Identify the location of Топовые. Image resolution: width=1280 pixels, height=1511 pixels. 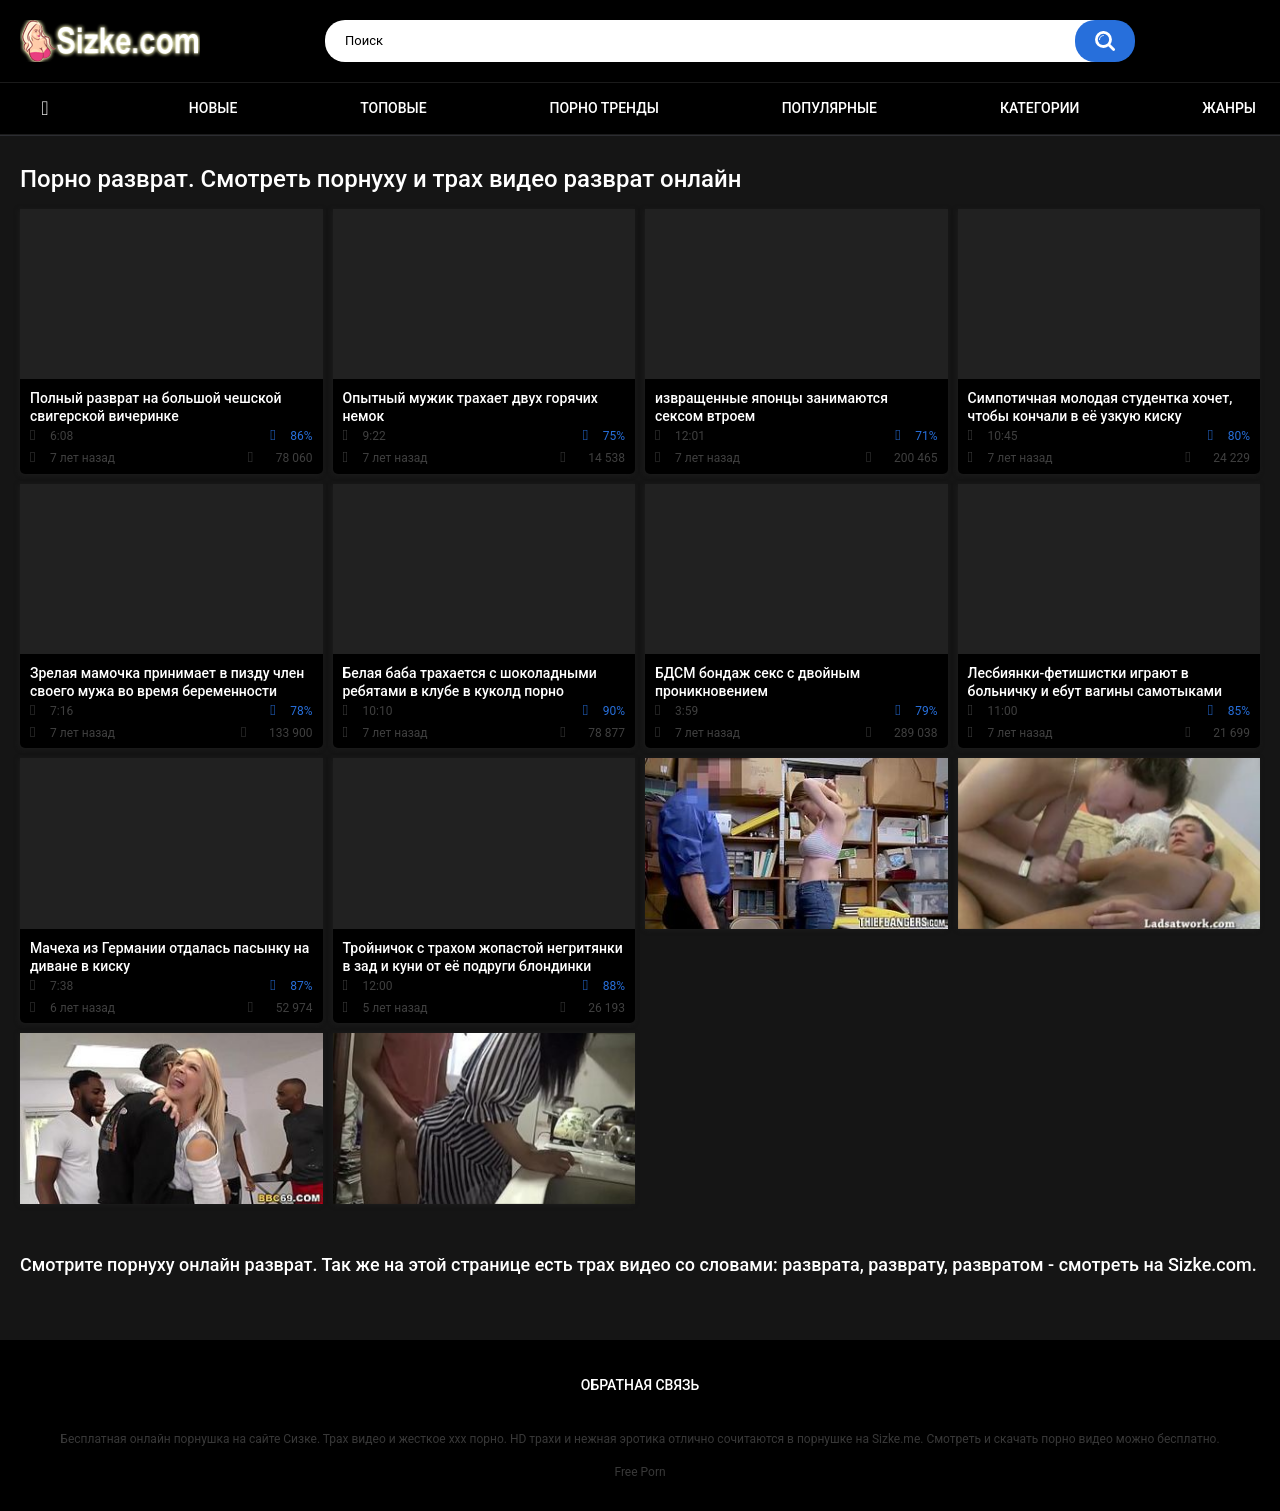
(393, 108).